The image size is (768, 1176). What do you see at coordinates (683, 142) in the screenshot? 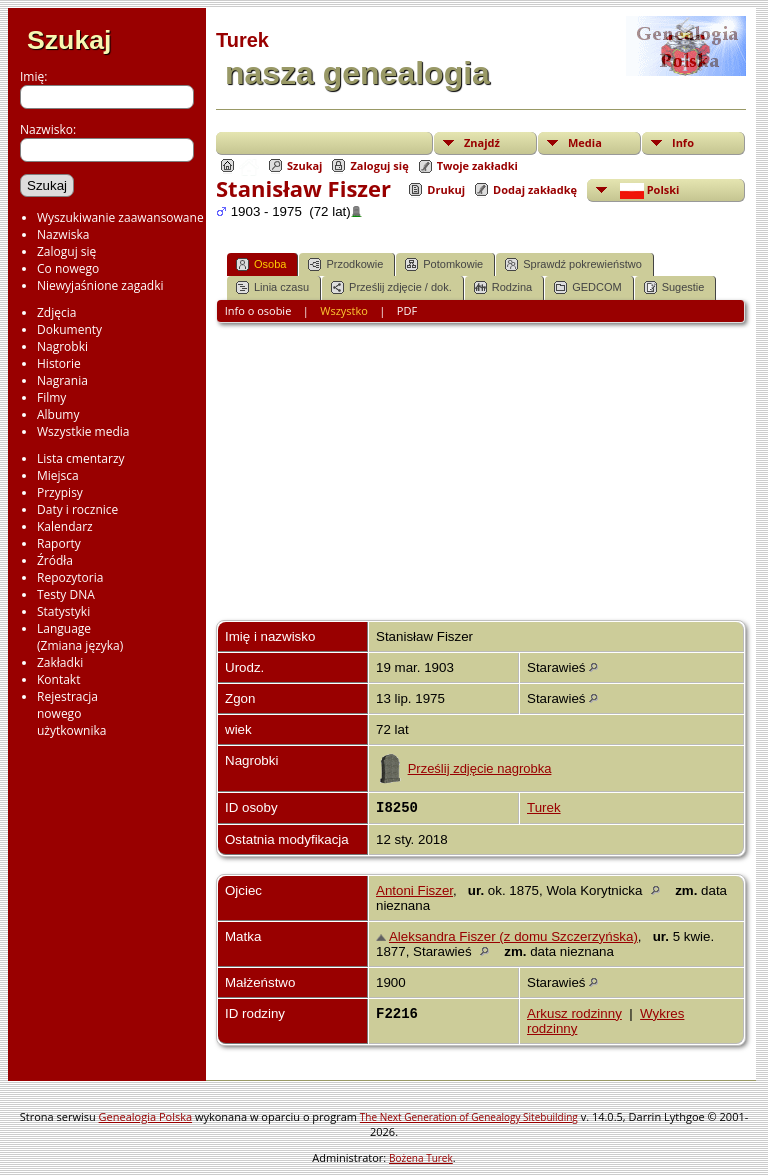
I see `Info` at bounding box center [683, 142].